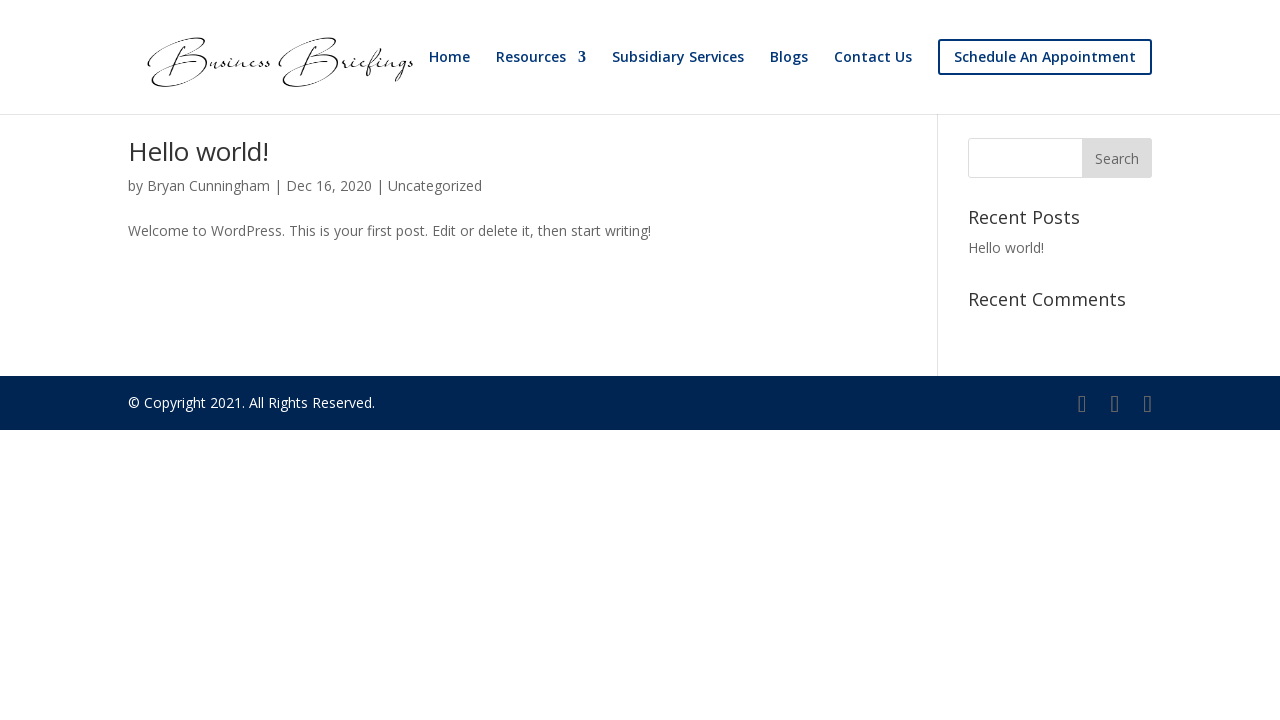  I want to click on Contact Us, so click(873, 58).